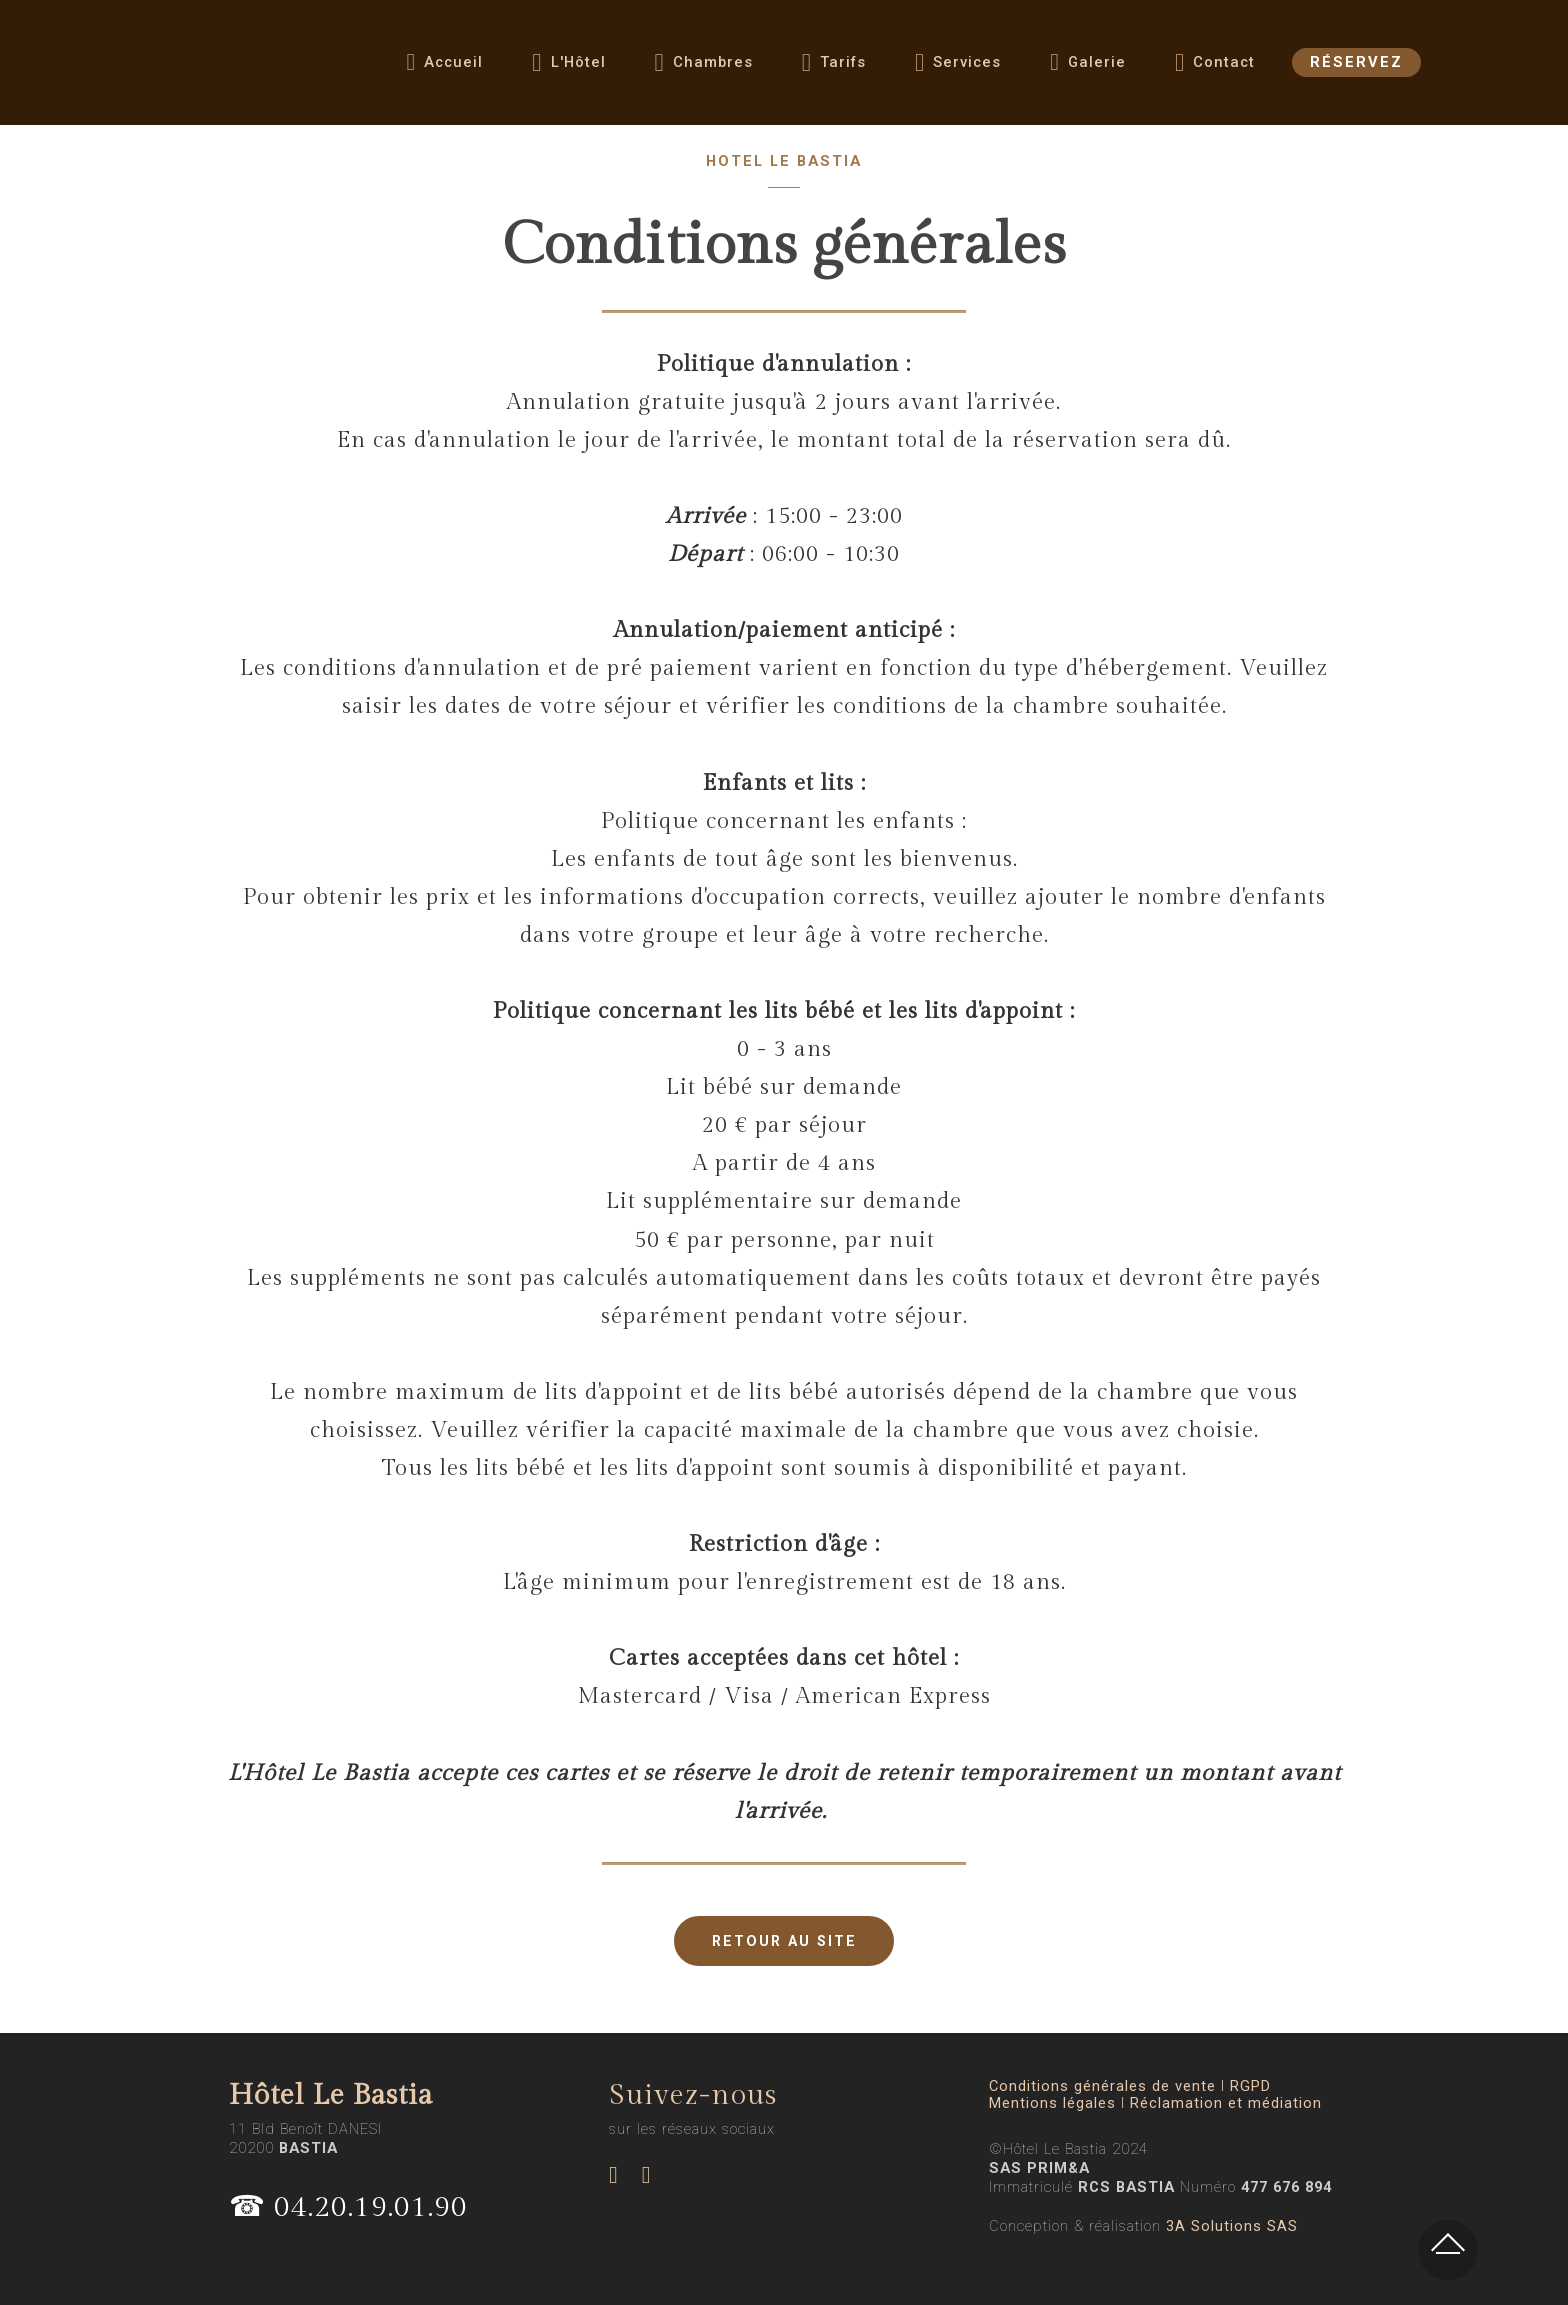 The width and height of the screenshot is (1568, 2305). Describe the element at coordinates (1102, 2086) in the screenshot. I see `Conditions générales de vente` at that location.